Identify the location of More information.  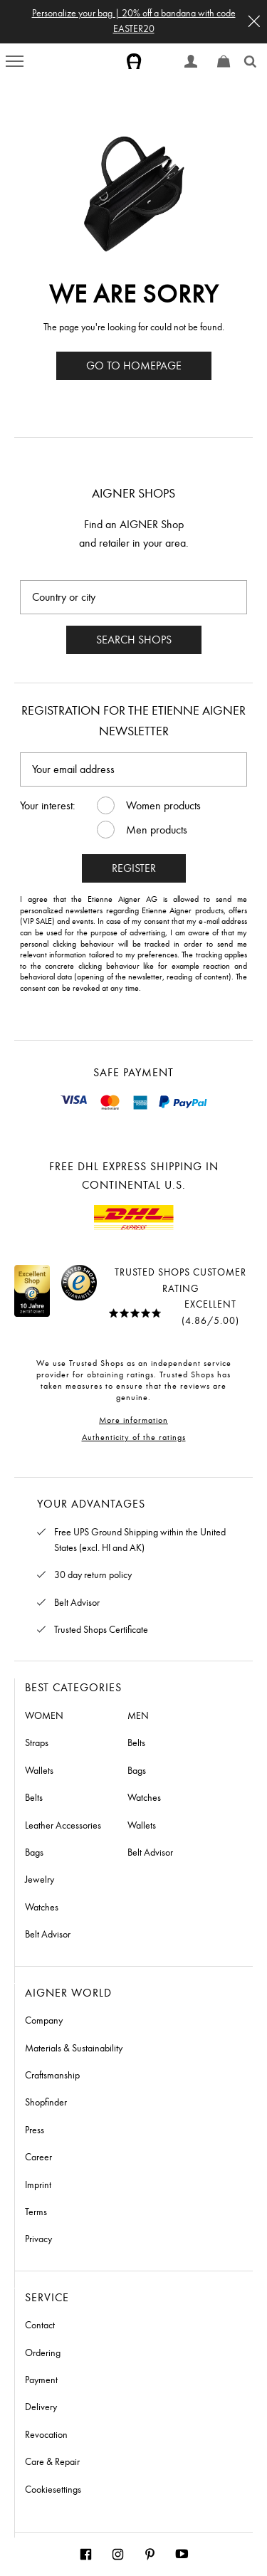
(133, 1420).